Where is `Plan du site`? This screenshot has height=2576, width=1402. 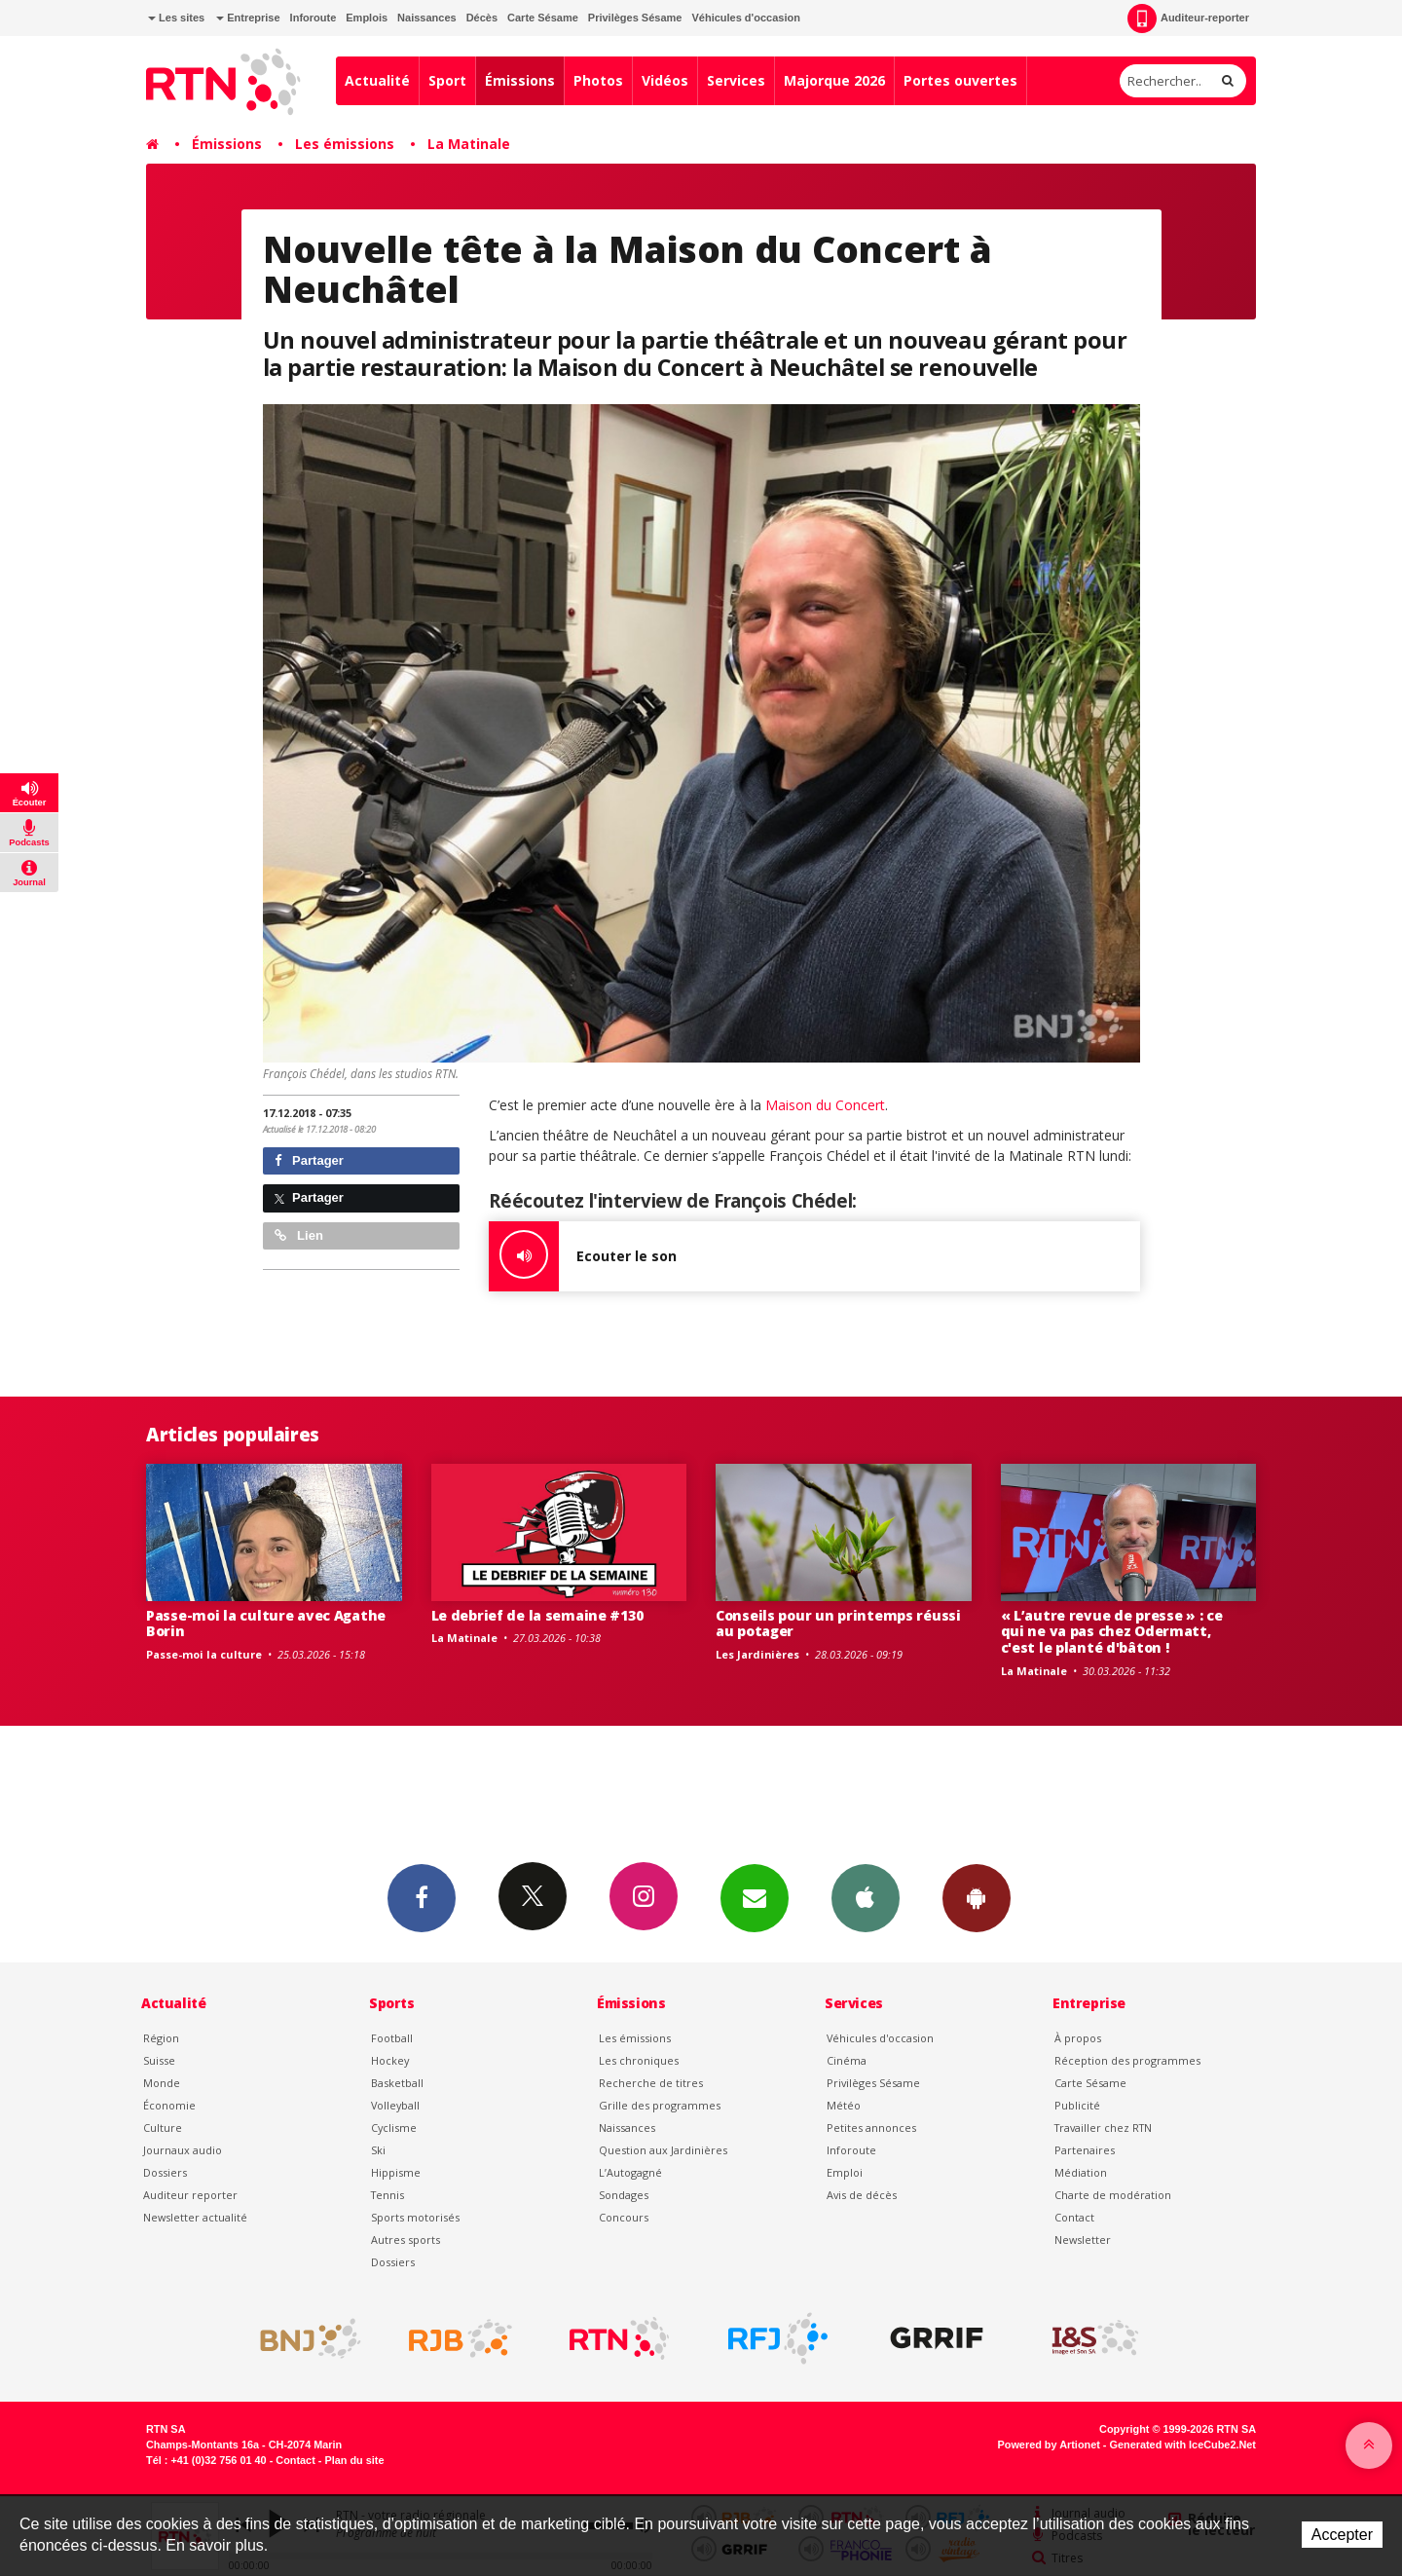
Plan du site is located at coordinates (354, 2460).